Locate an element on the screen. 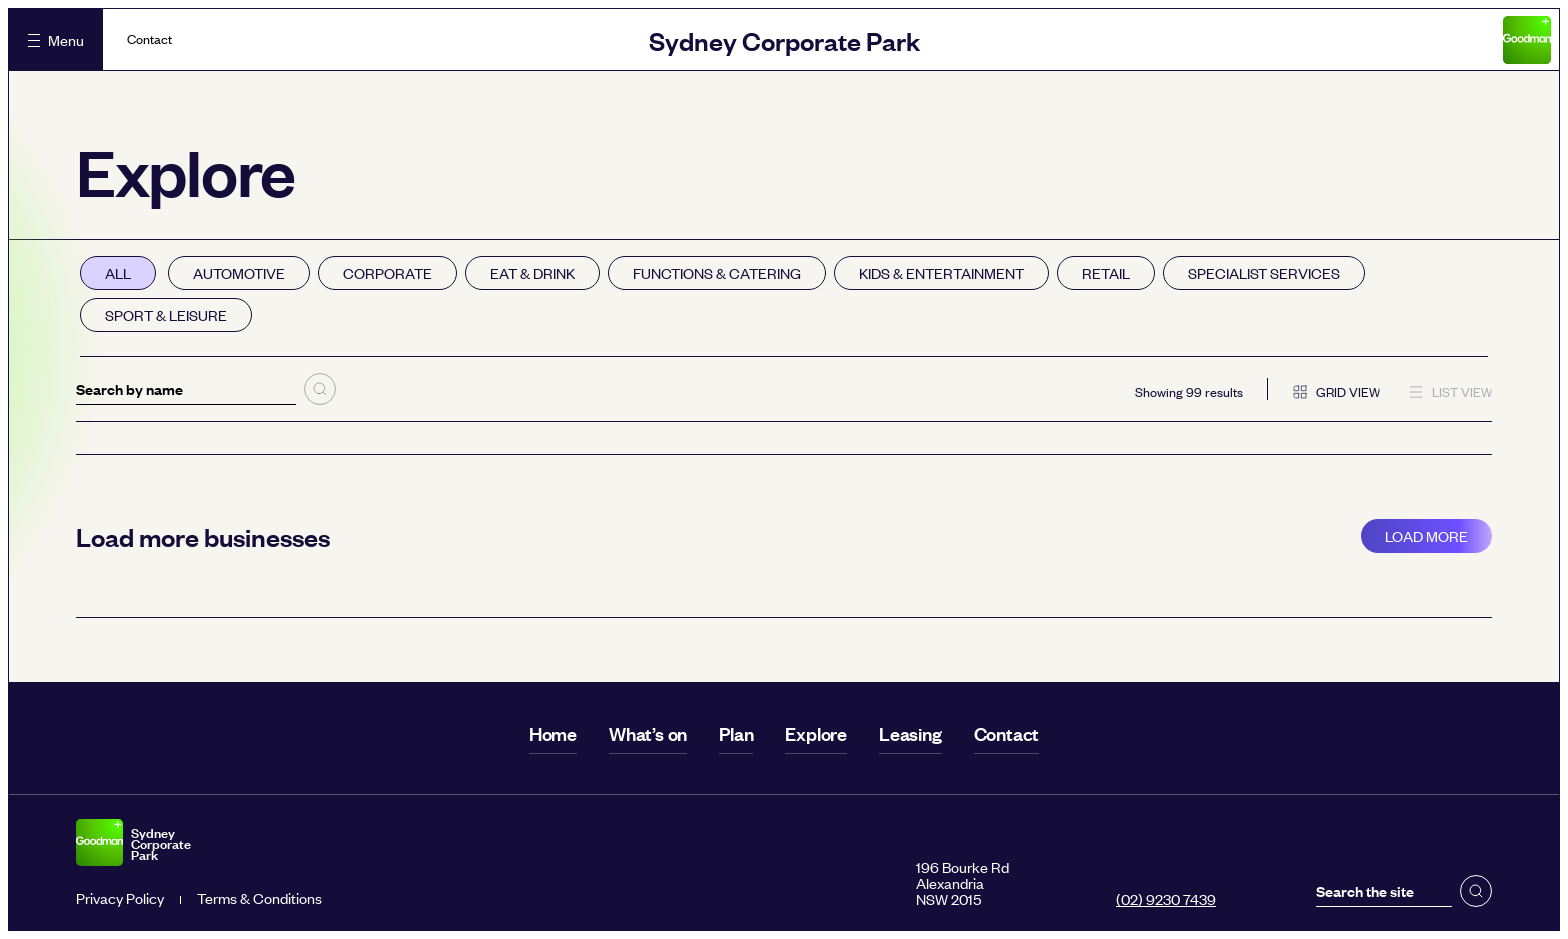 The image size is (1568, 939). (02) 9230 7439 is located at coordinates (1166, 899).